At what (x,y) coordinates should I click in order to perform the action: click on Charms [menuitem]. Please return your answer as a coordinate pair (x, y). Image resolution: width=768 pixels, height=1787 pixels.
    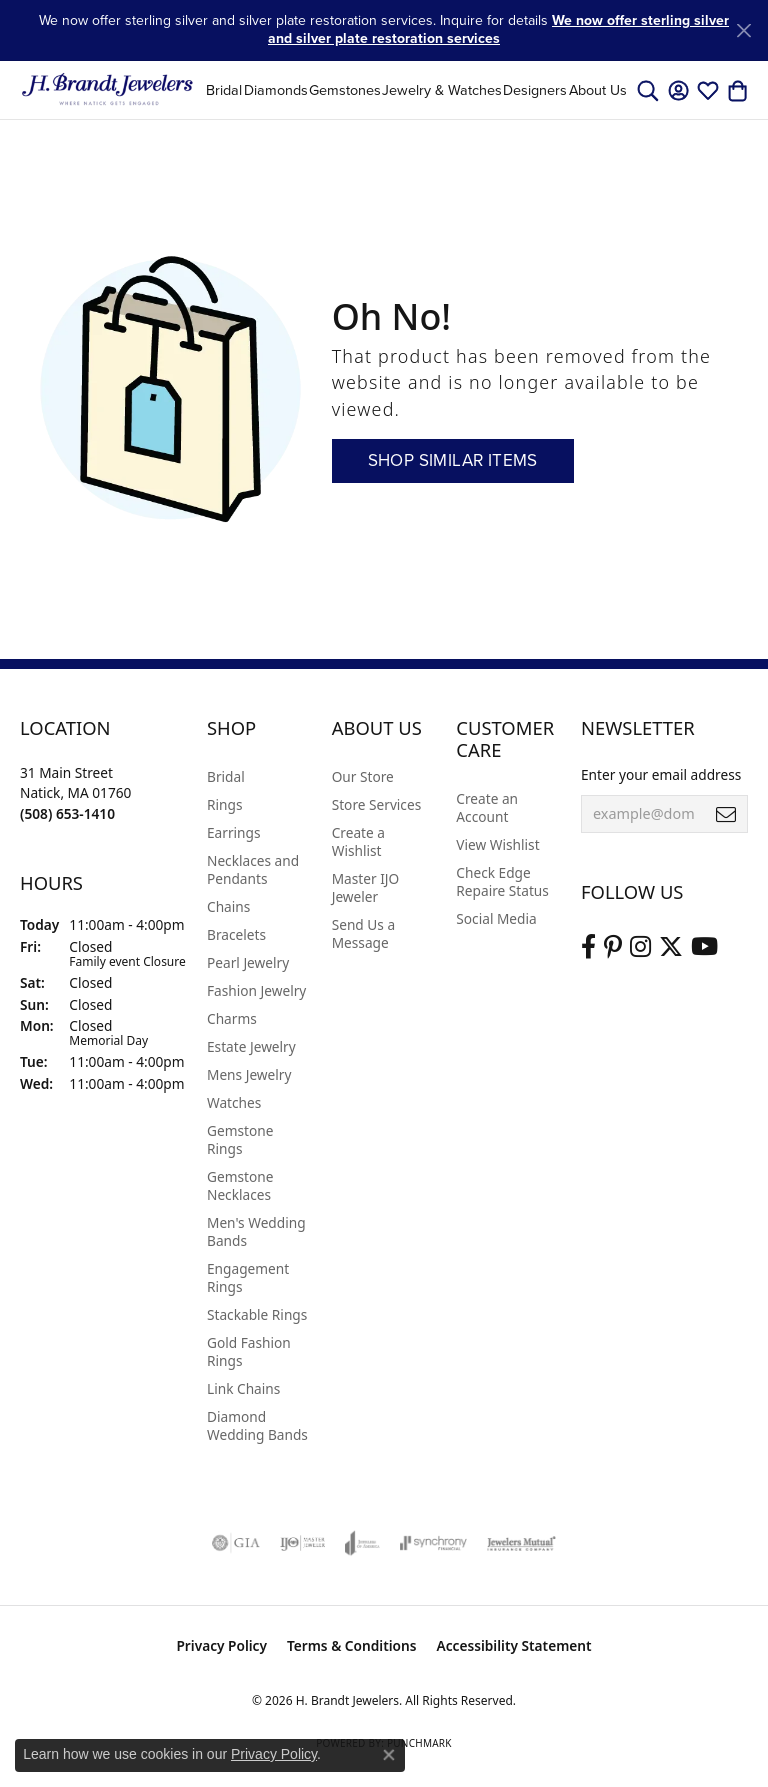
    Looking at the image, I should click on (232, 1018).